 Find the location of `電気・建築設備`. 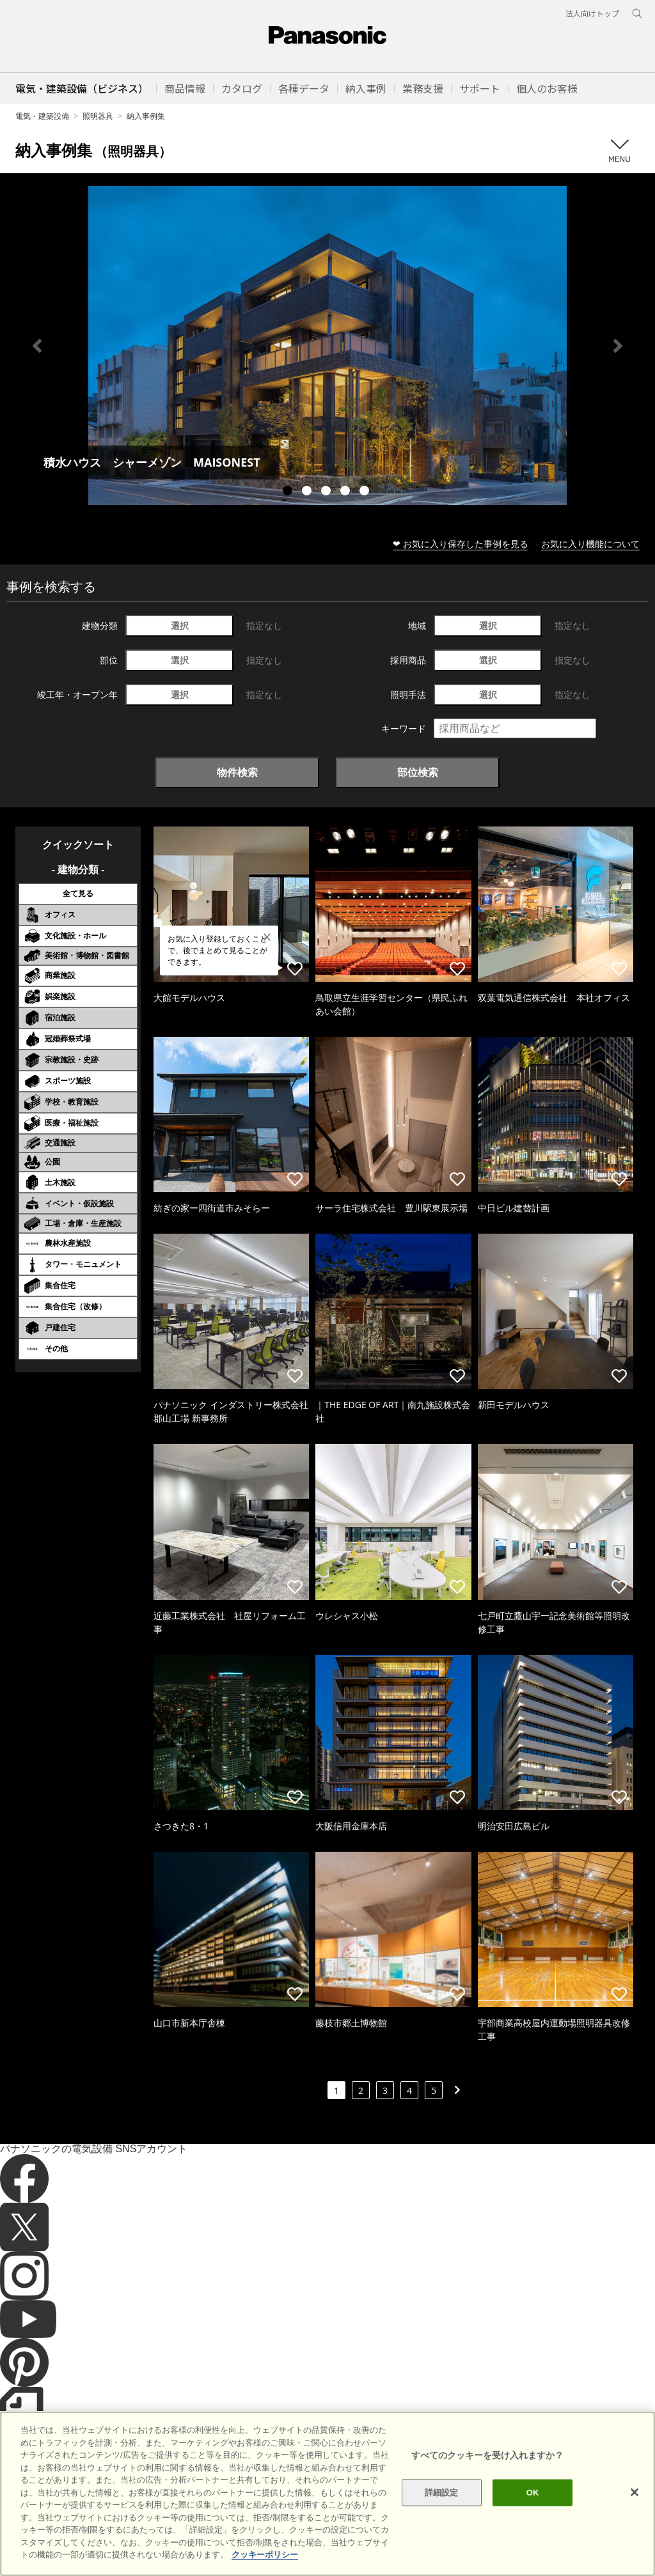

電気・建築設備 is located at coordinates (42, 116).